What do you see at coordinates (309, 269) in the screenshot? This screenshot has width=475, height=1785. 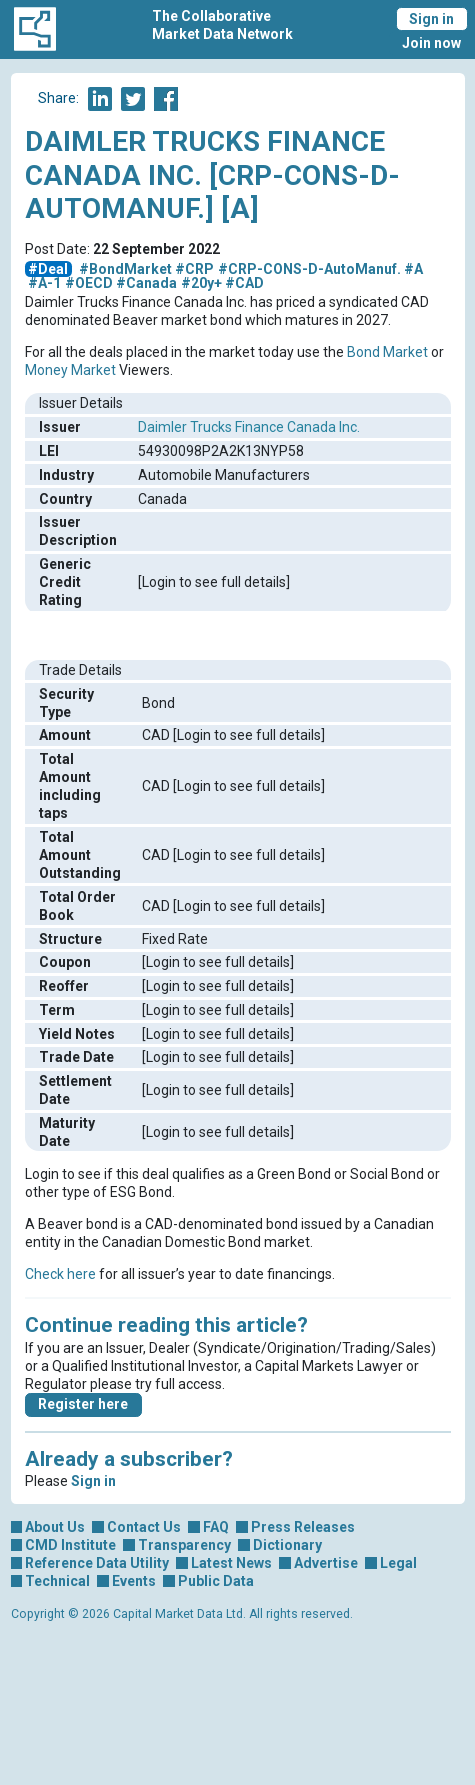 I see `#CRP-CONS-D-AutoManuf.` at bounding box center [309, 269].